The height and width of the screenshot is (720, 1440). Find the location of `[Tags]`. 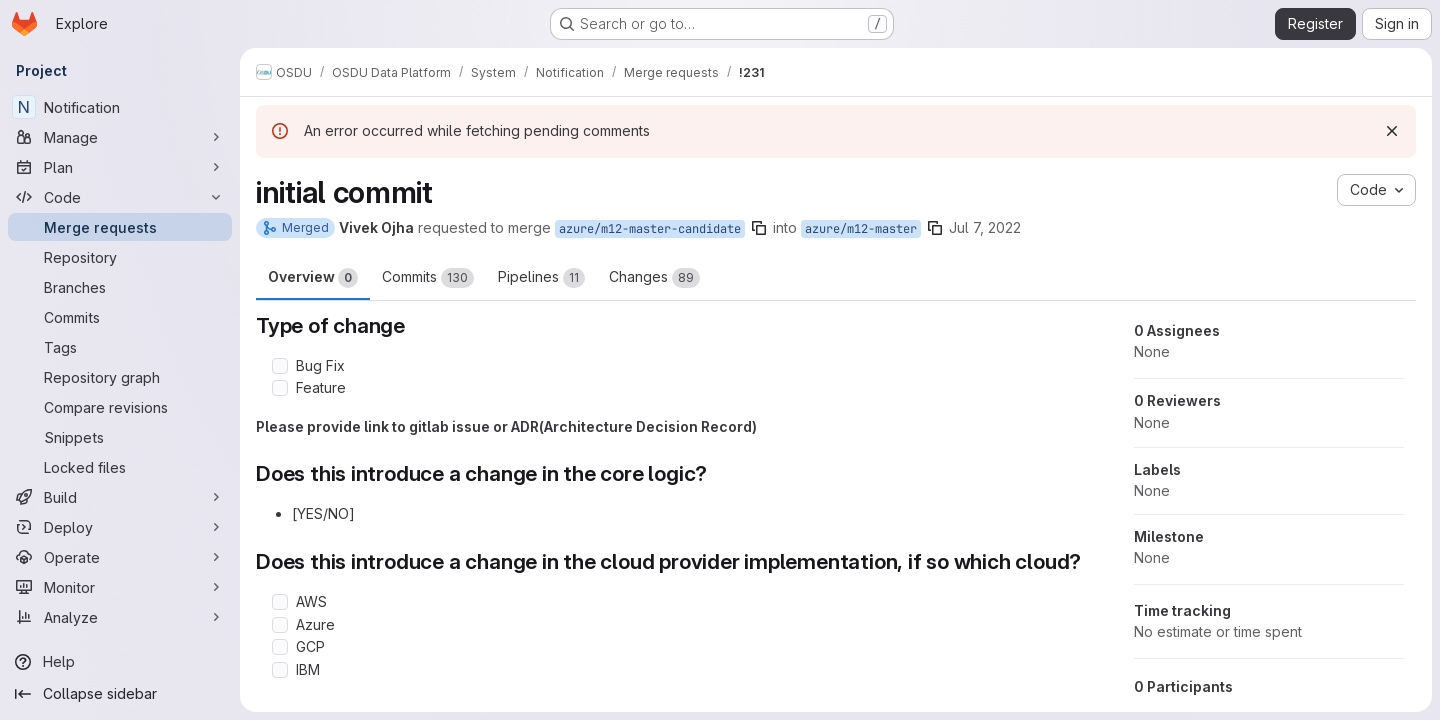

[Tags] is located at coordinates (120, 347).